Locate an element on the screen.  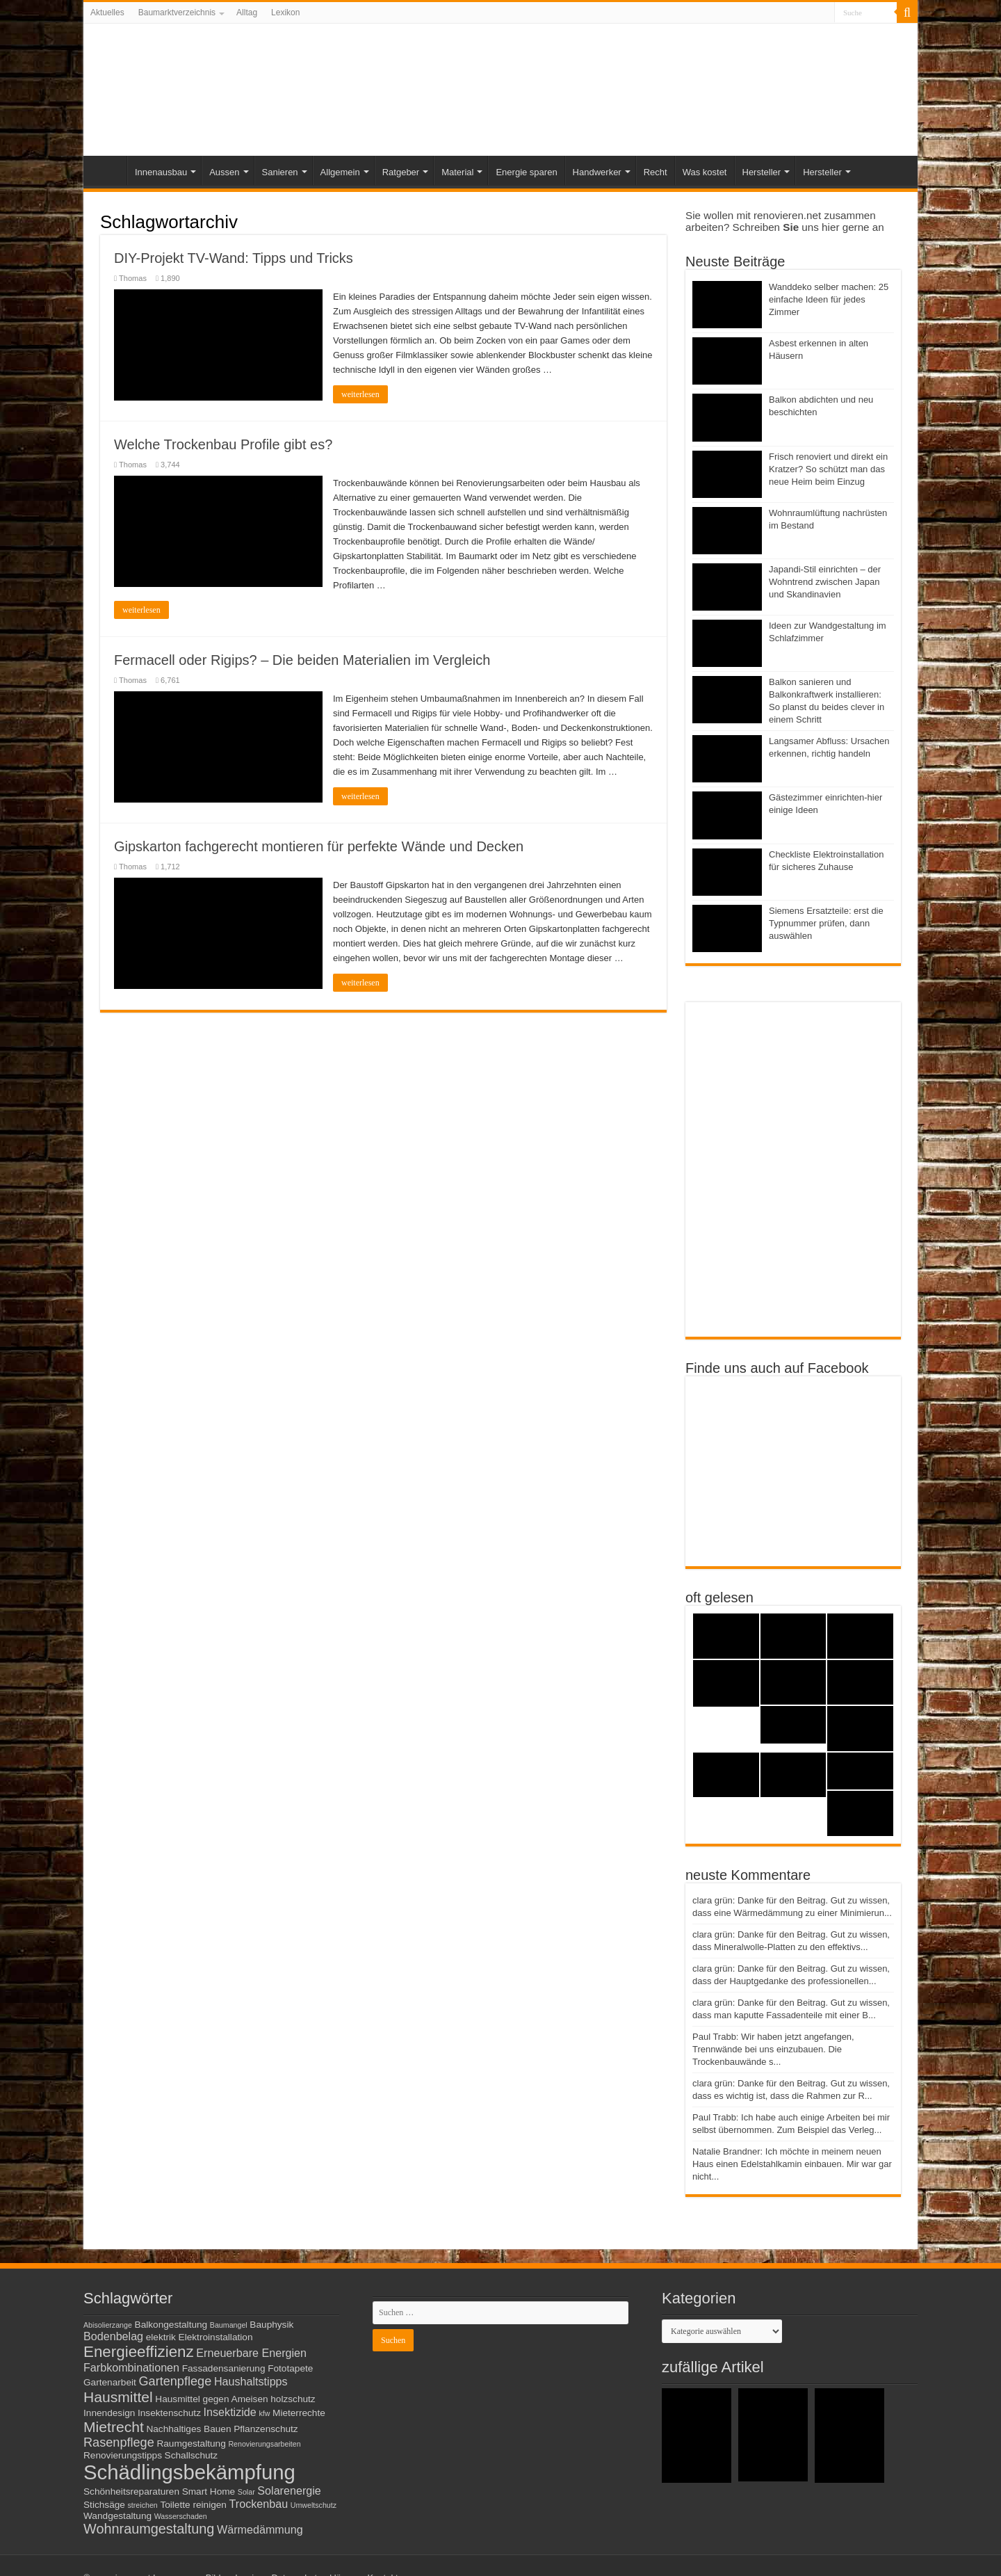
Sie wollen mit renovieren.net zusammen arbeiten? Schreiben uns hier gerne an is located at coordinates (784, 221).